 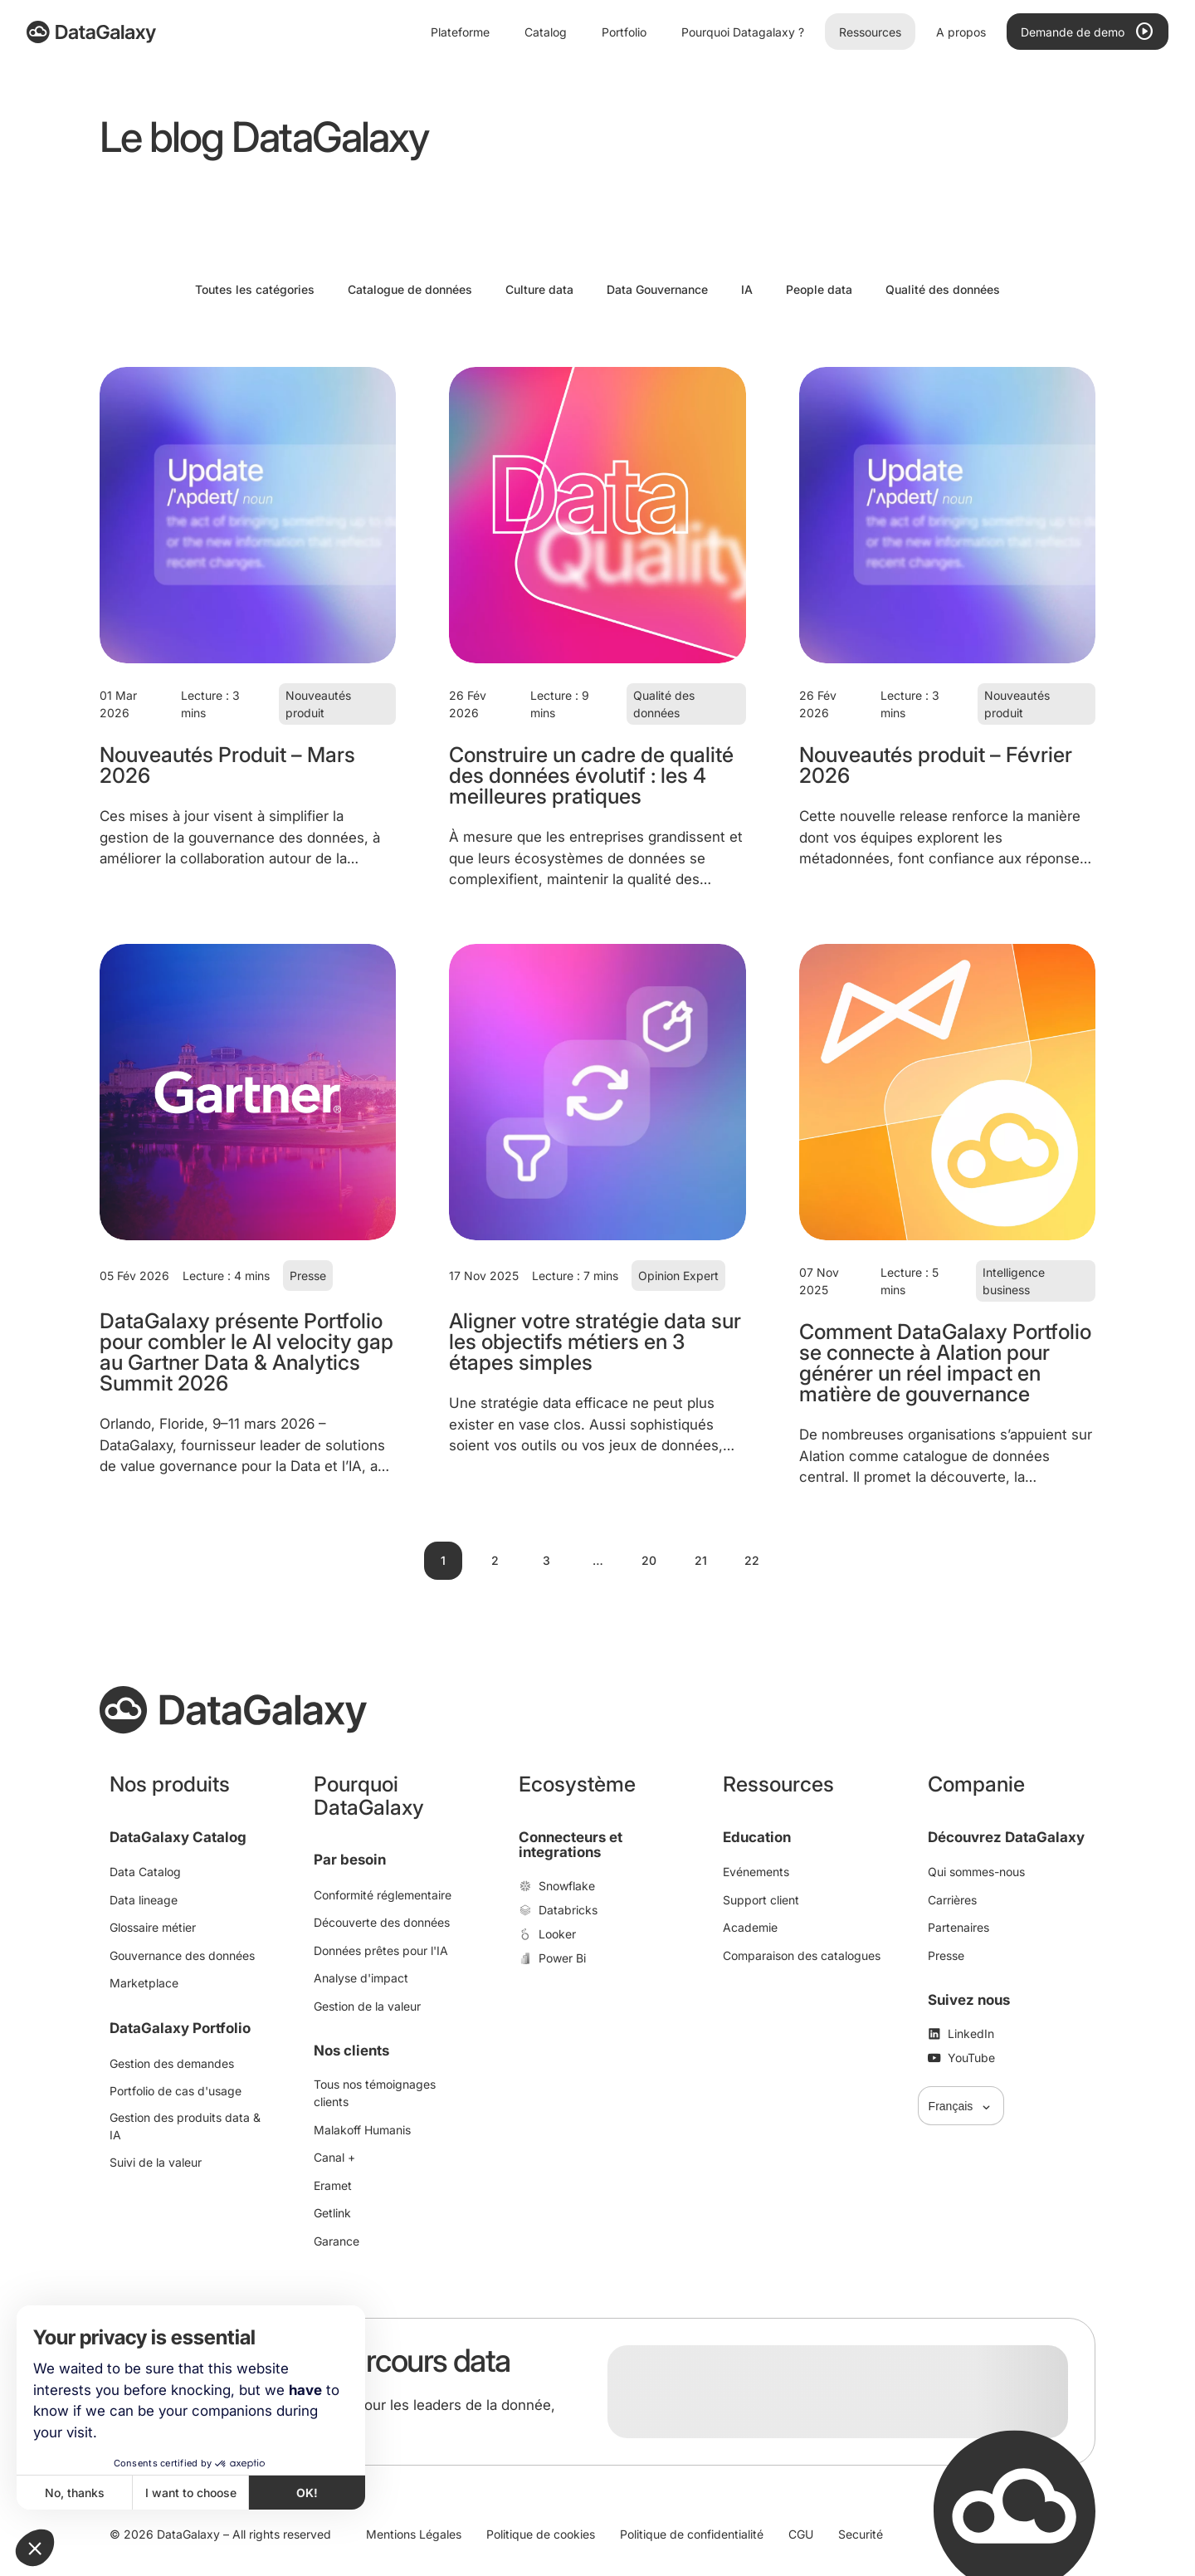 What do you see at coordinates (91, 32) in the screenshot?
I see `[DataGalaxy]` at bounding box center [91, 32].